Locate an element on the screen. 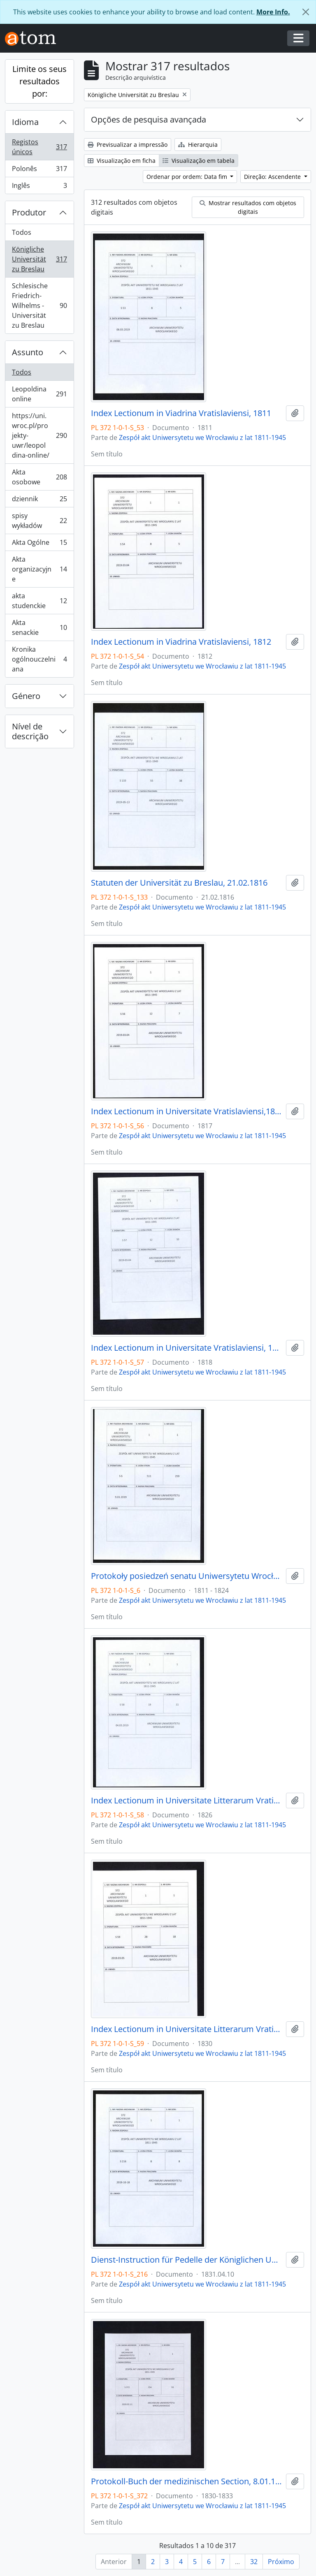 The width and height of the screenshot is (316, 2576). Index Lectionum in Universitate Litterarum Vratislaviensi, 1826 is located at coordinates (187, 1800).